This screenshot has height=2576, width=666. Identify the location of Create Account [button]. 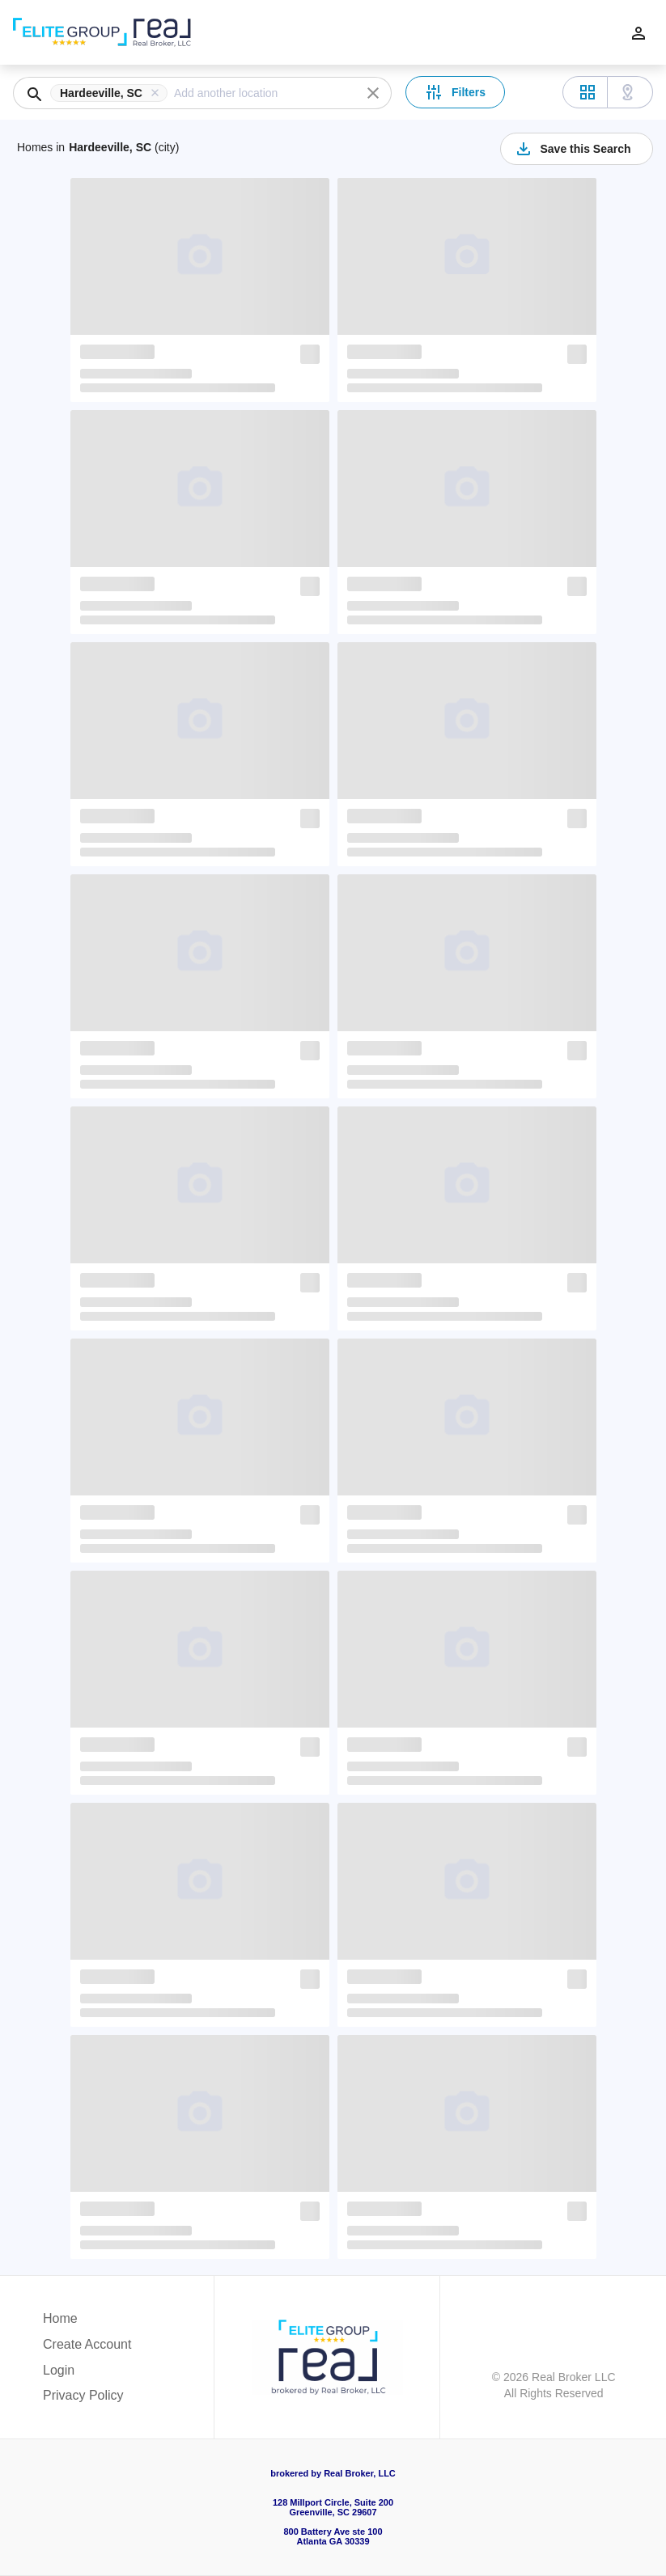
(87, 2344).